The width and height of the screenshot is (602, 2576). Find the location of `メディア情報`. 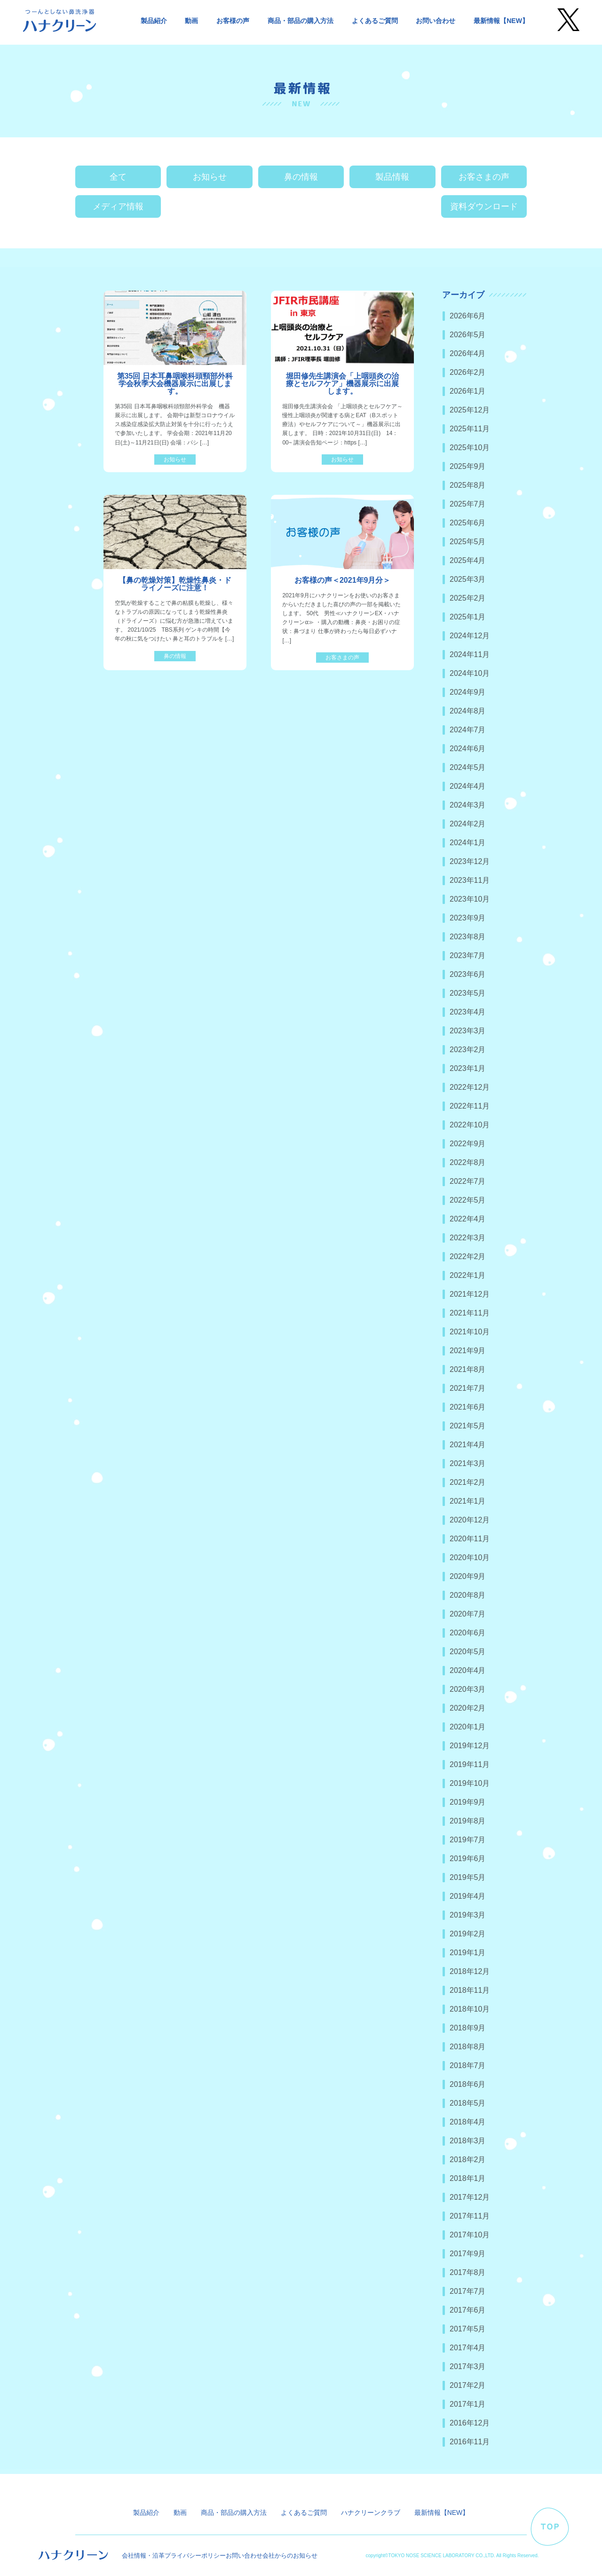

メディア情報 is located at coordinates (118, 206).